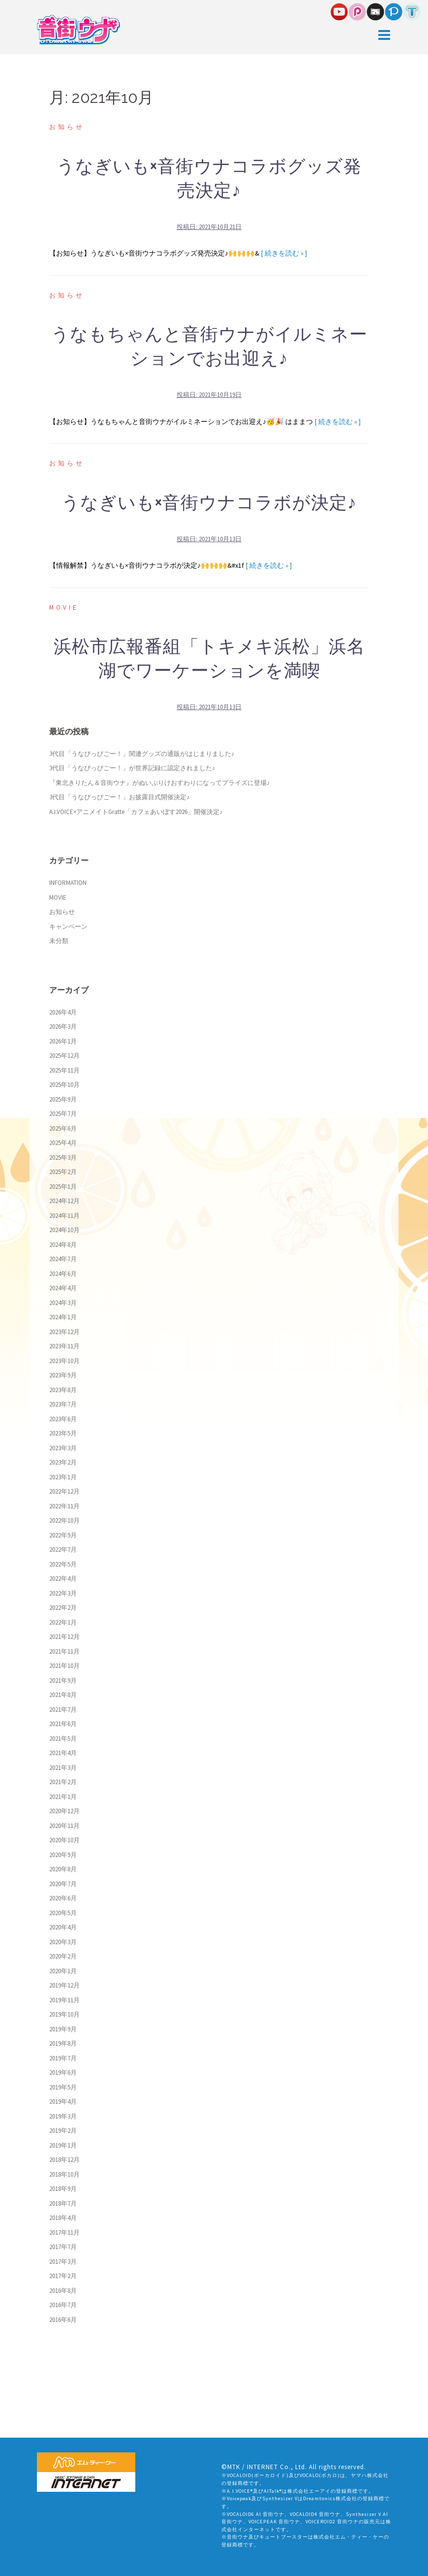 The image size is (428, 2576). I want to click on 2023年11月, so click(64, 1346).